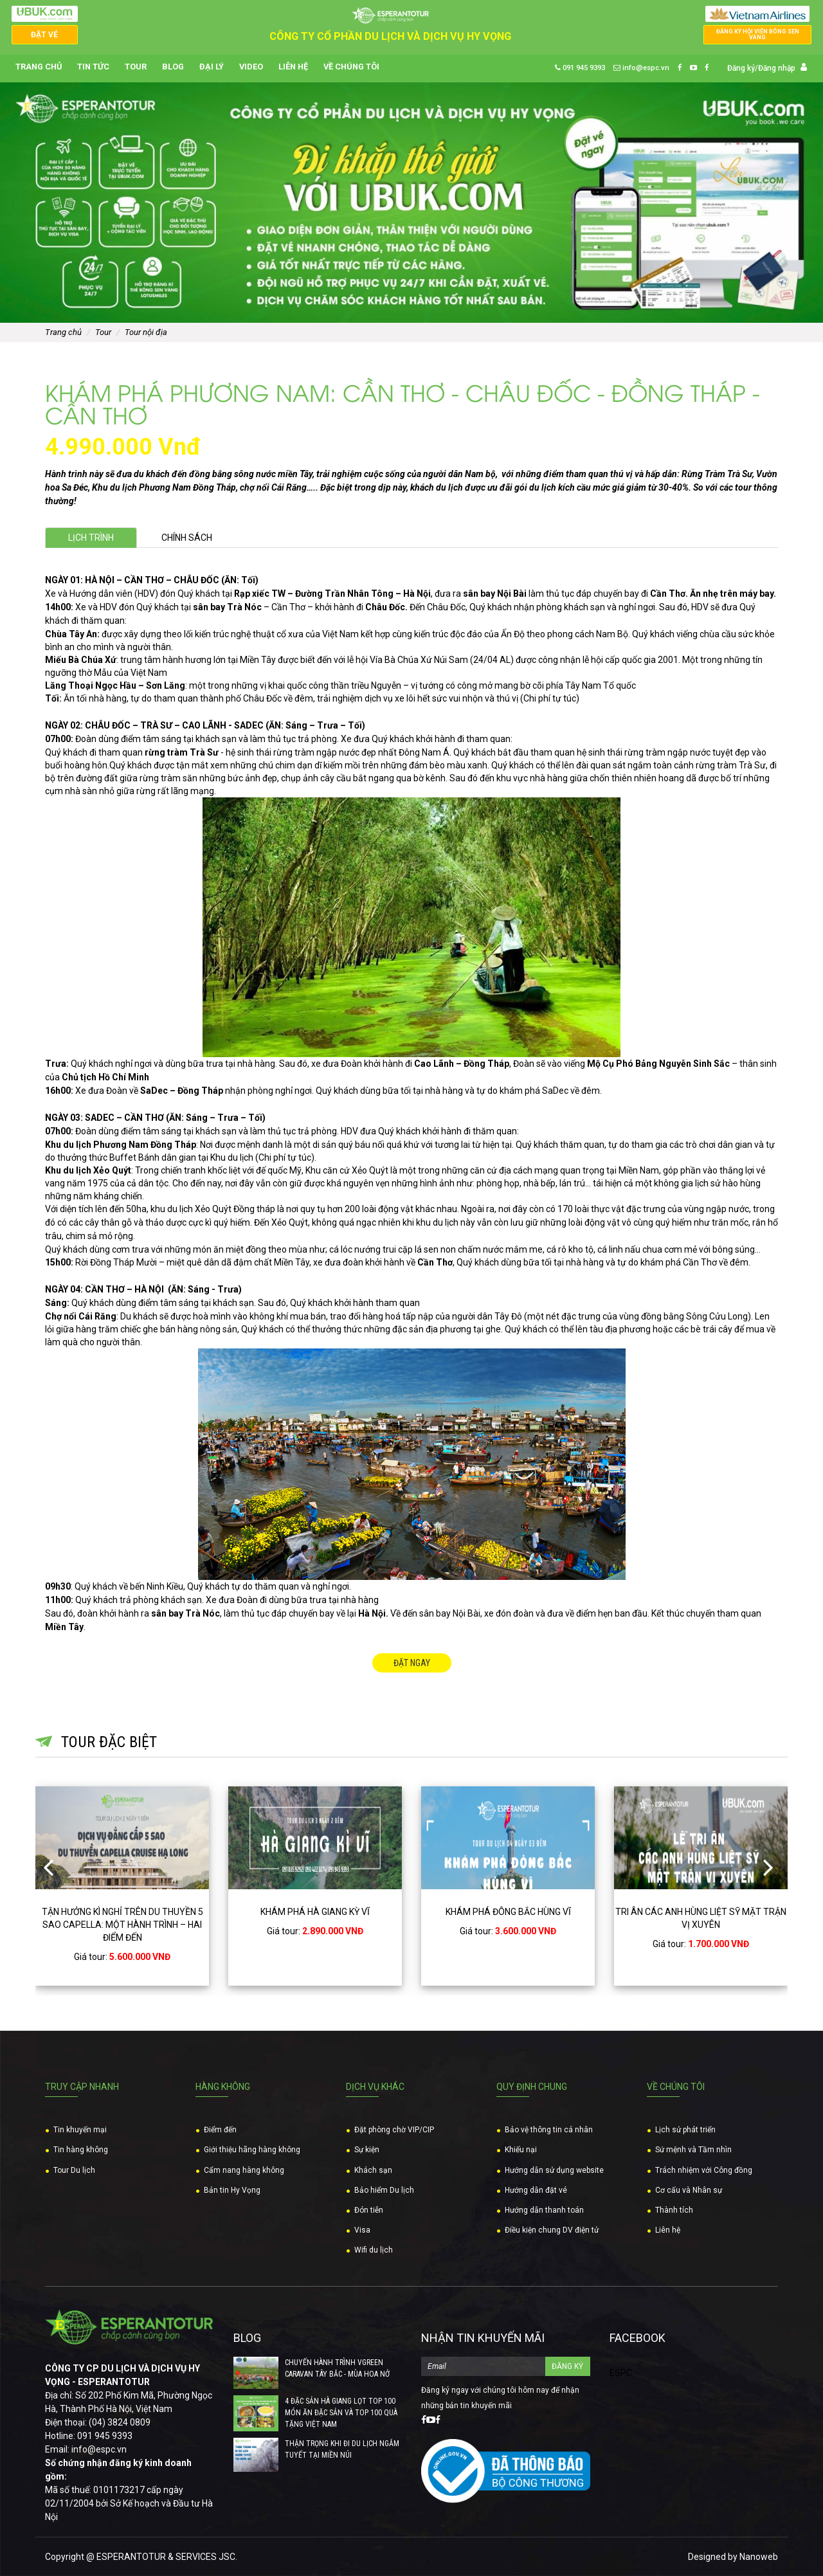 The width and height of the screenshot is (823, 2576). I want to click on Cẩm nang hàng không, so click(244, 2170).